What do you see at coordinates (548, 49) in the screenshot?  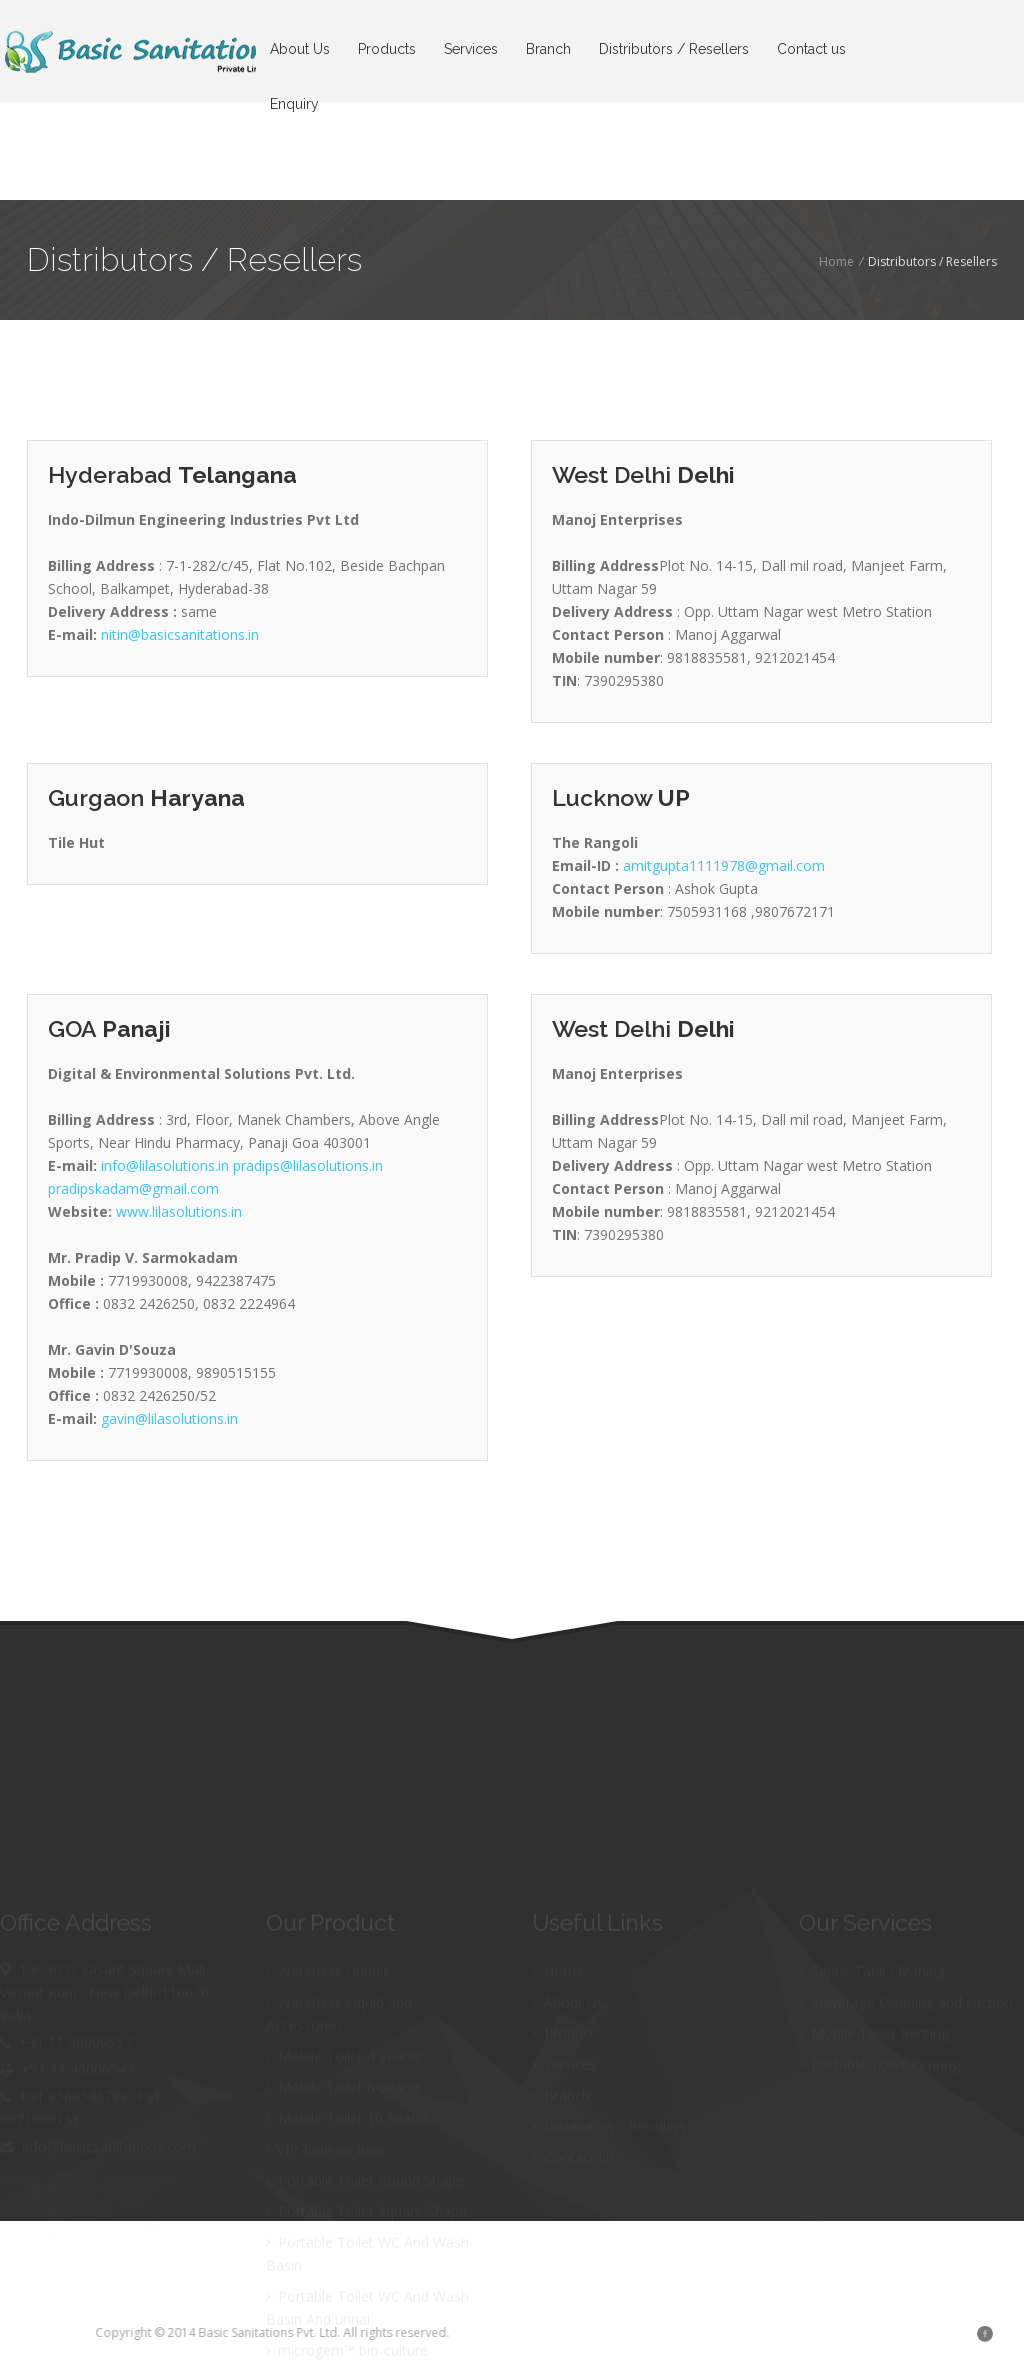 I see `Branch` at bounding box center [548, 49].